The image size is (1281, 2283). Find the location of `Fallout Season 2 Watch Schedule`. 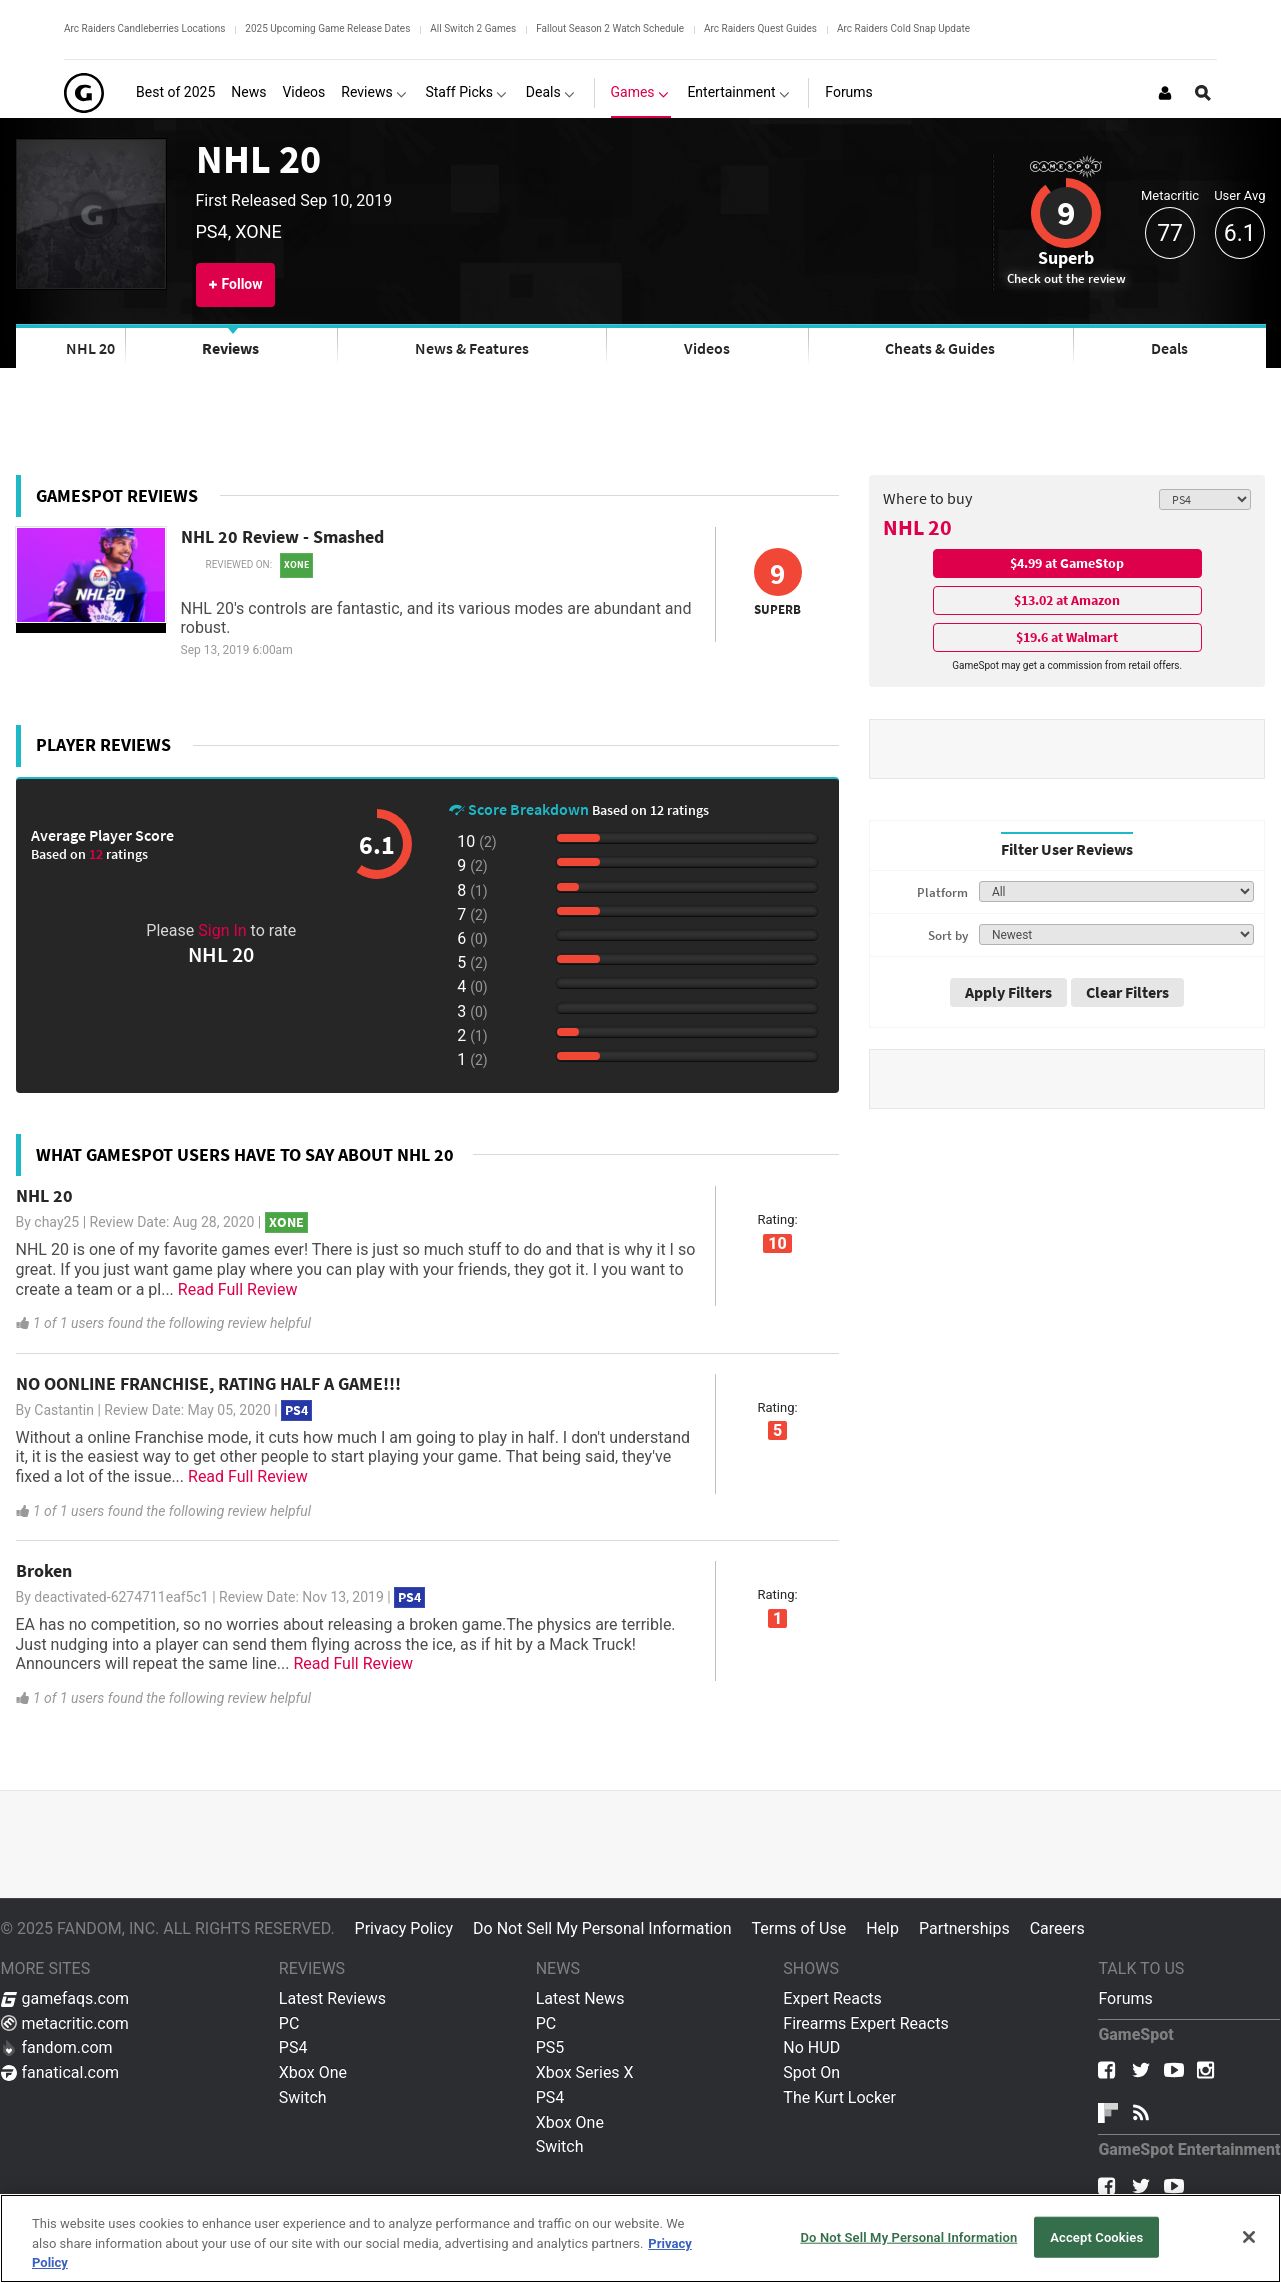

Fallout Season 2 Watch Schedule is located at coordinates (610, 28).